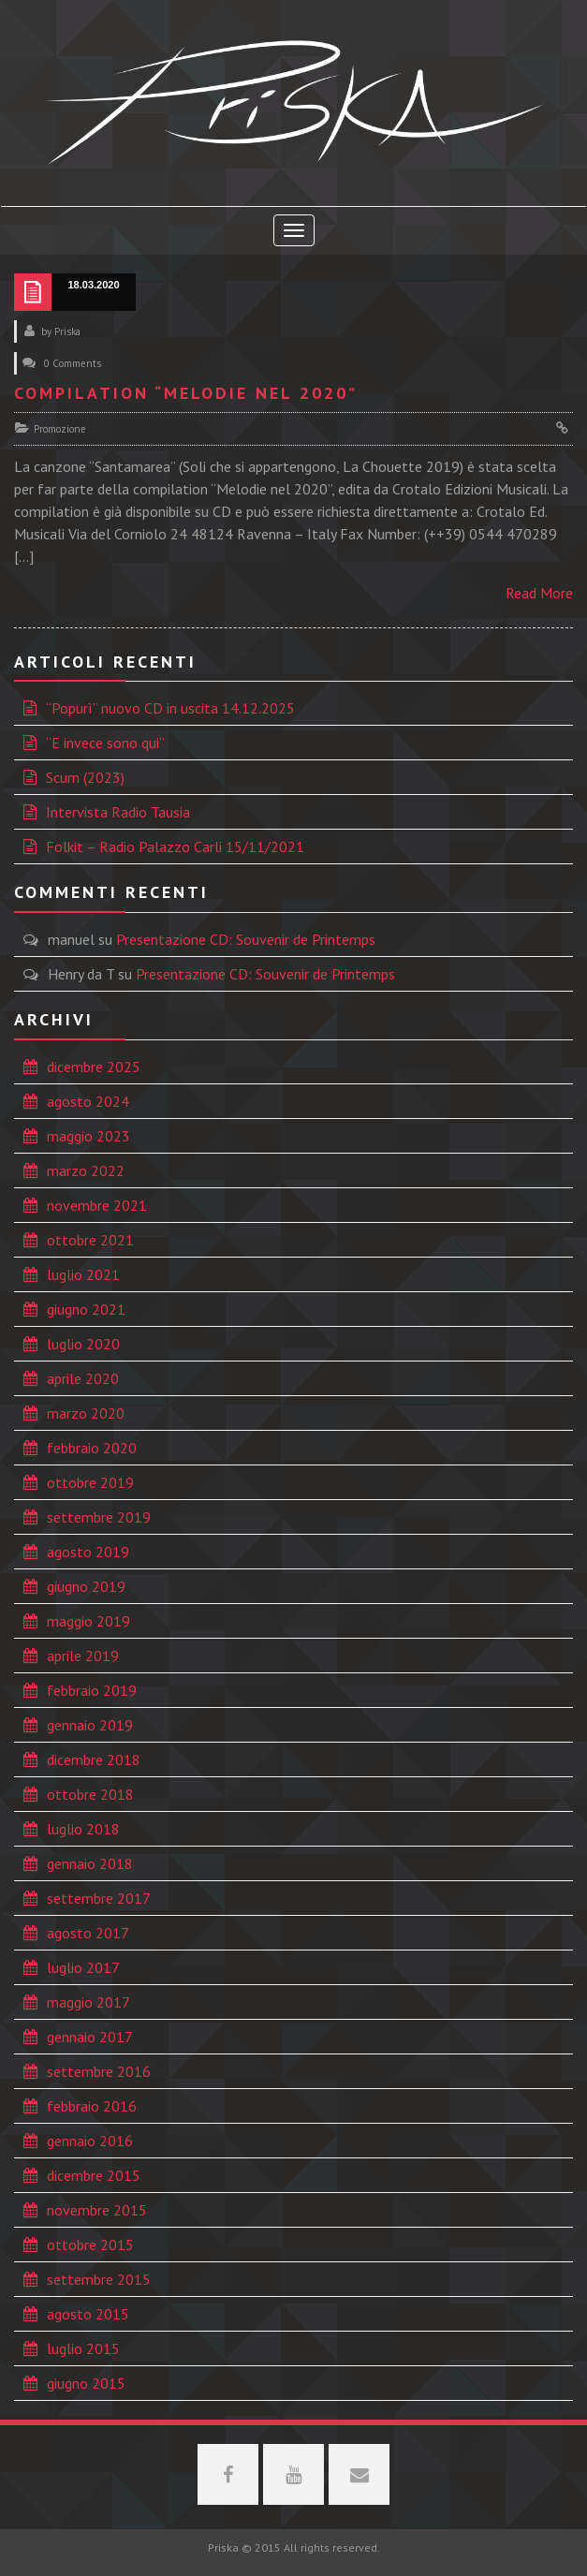 The width and height of the screenshot is (587, 2576). What do you see at coordinates (93, 2175) in the screenshot?
I see `dicembre 2015` at bounding box center [93, 2175].